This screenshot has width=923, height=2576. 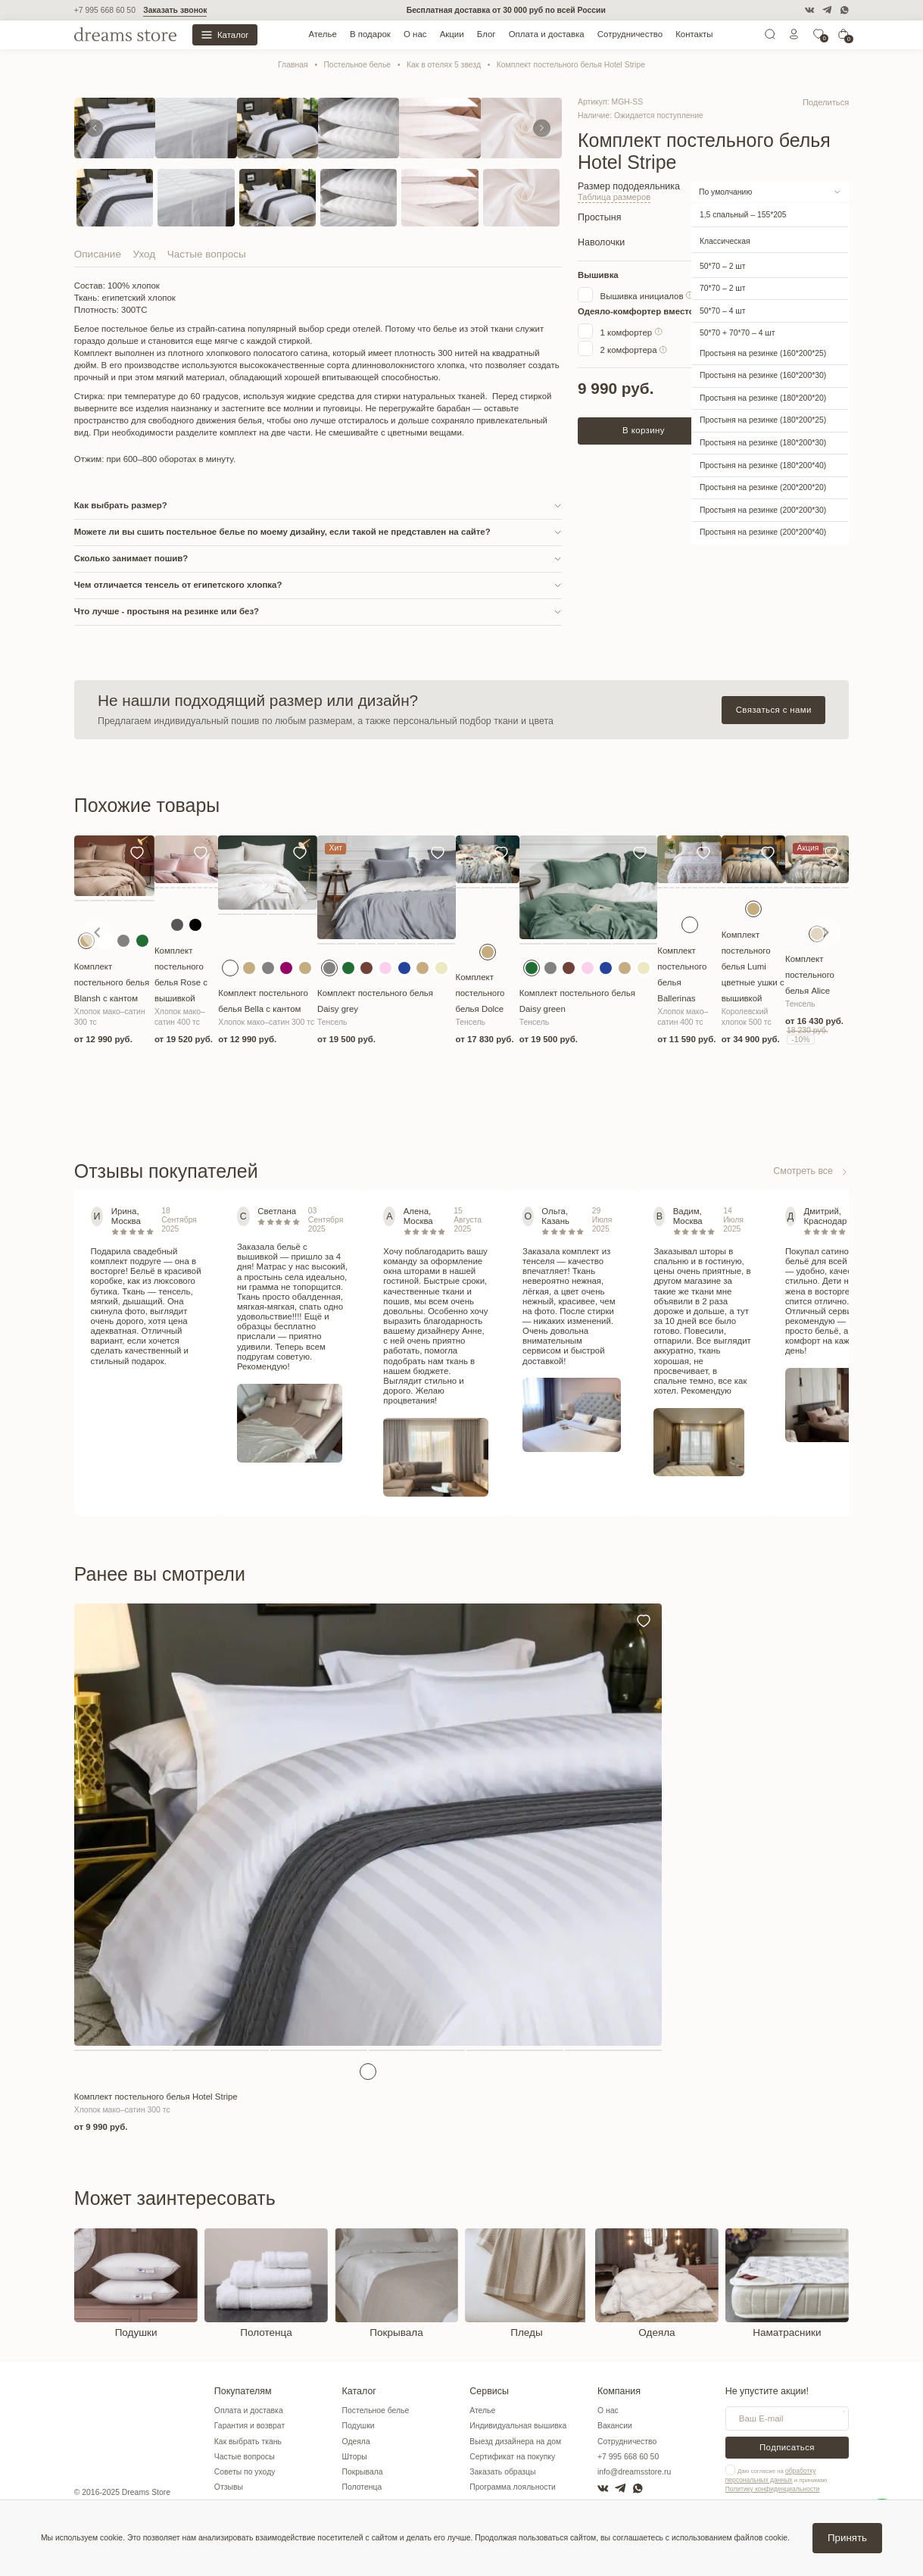 What do you see at coordinates (502, 2472) in the screenshot?
I see `Заказать образцы` at bounding box center [502, 2472].